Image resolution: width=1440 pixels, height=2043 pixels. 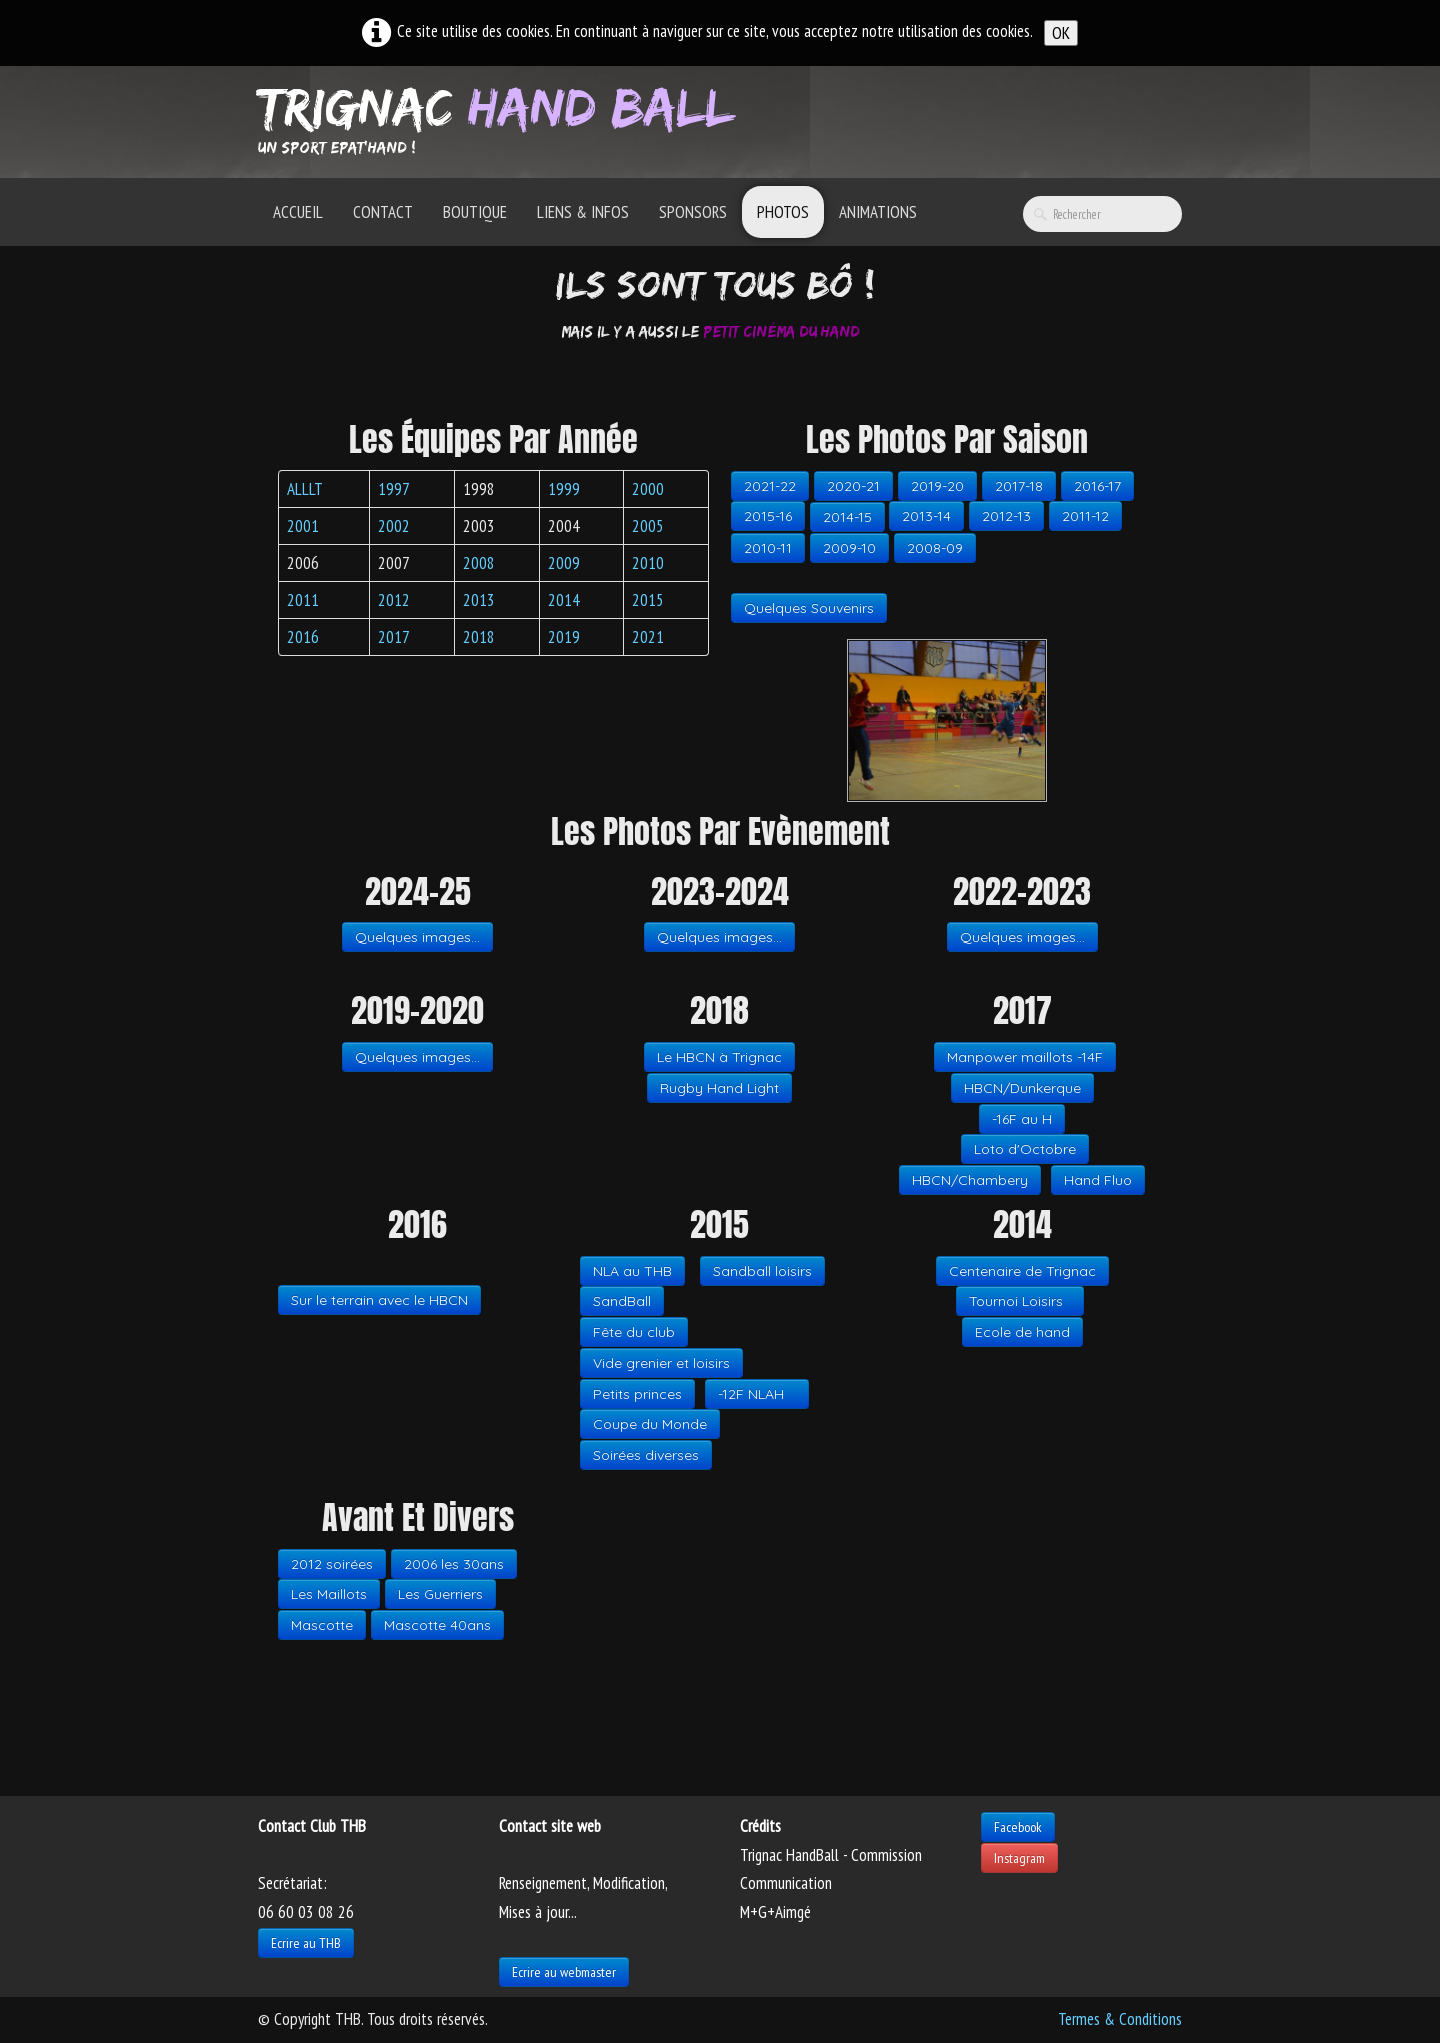 What do you see at coordinates (479, 637) in the screenshot?
I see `2018` at bounding box center [479, 637].